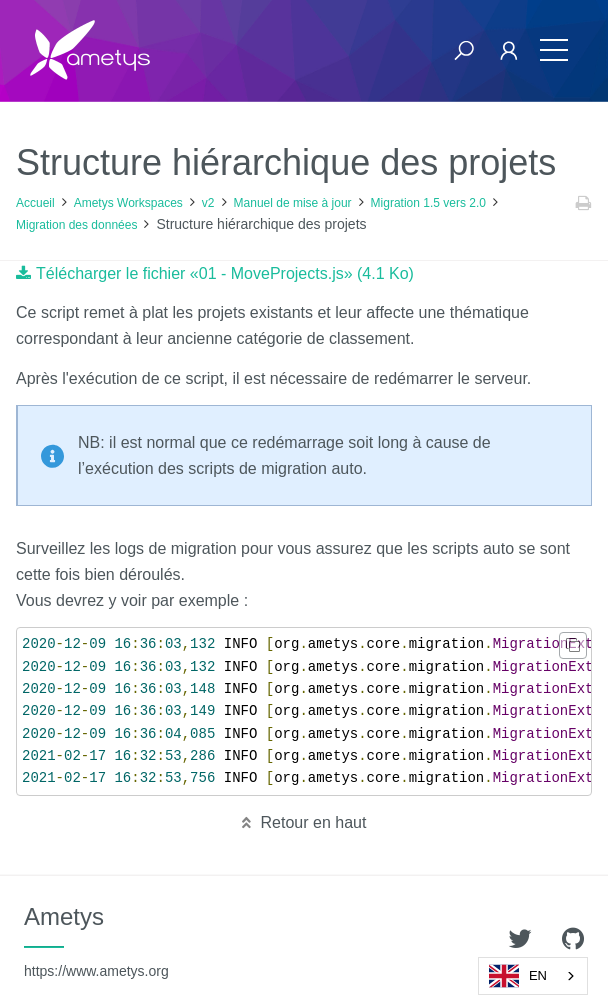  Describe the element at coordinates (225, 273) in the screenshot. I see `Télécharger le fichier «01 - MoveProjects.js» (4.1 Ko)` at that location.